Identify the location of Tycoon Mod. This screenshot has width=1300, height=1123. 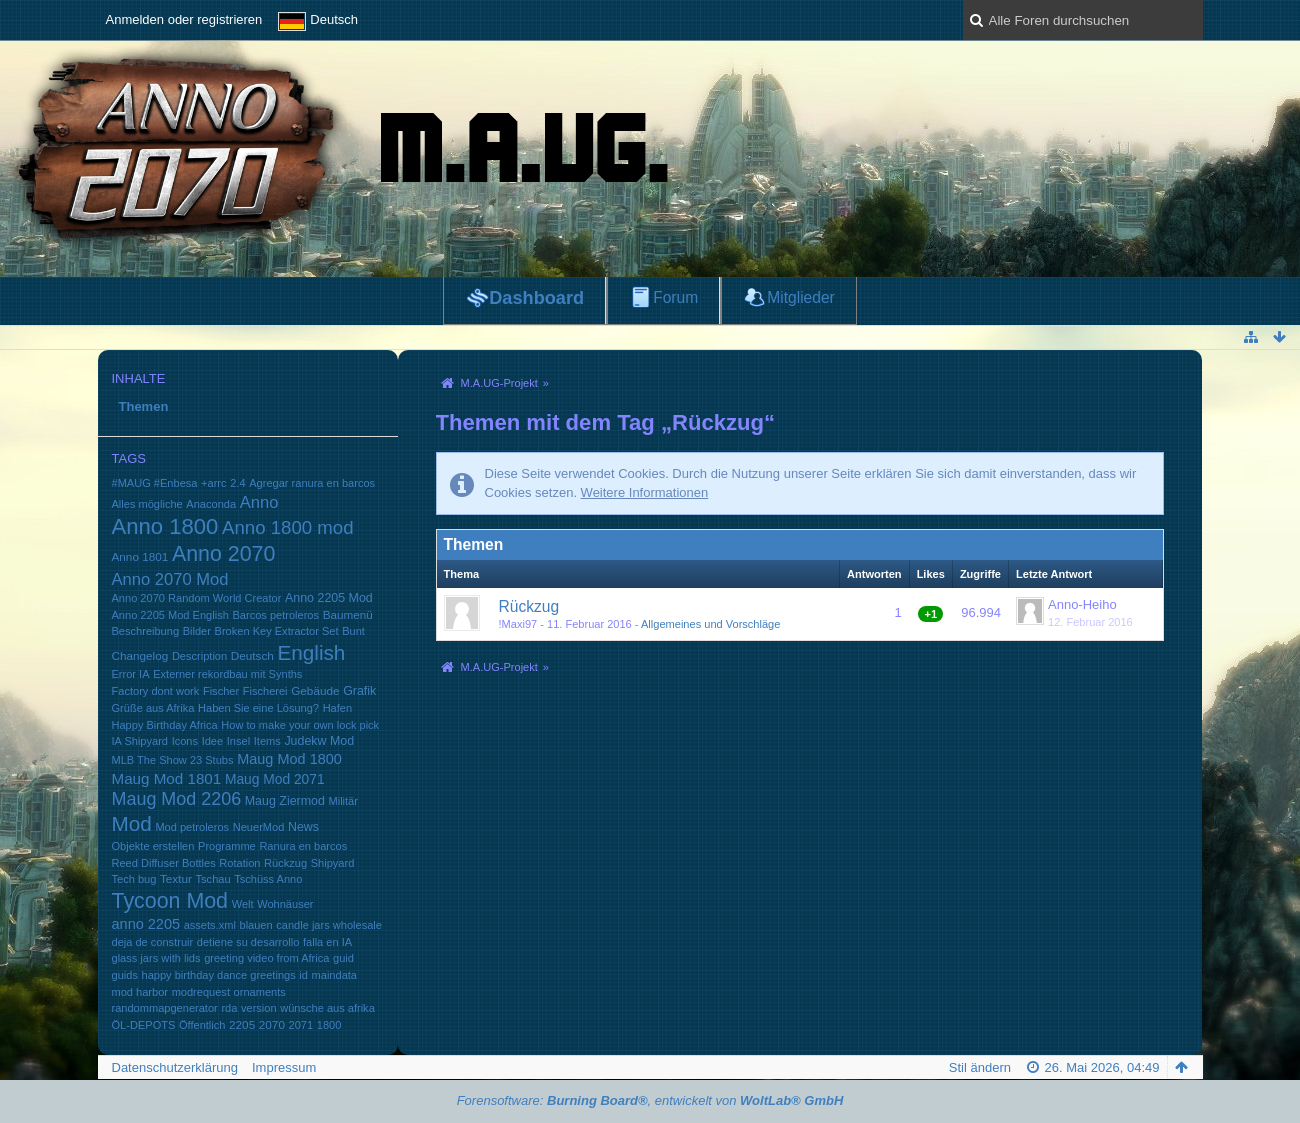
(170, 901).